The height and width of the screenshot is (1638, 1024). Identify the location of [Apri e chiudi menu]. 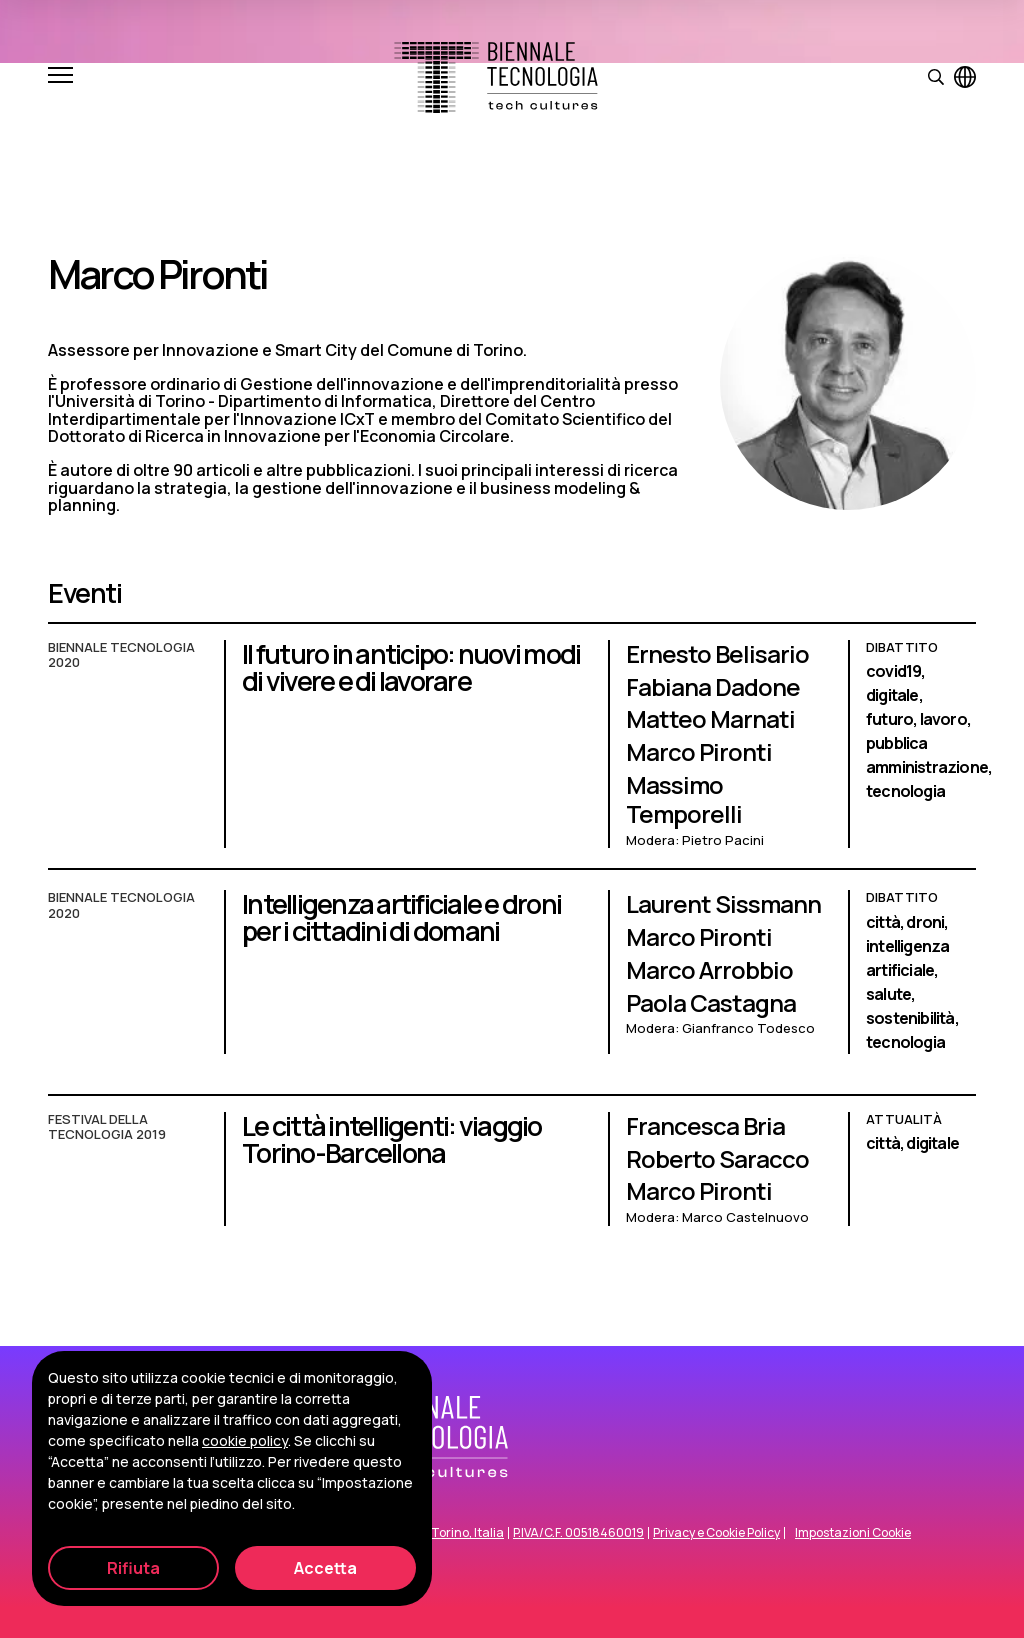
(60, 77).